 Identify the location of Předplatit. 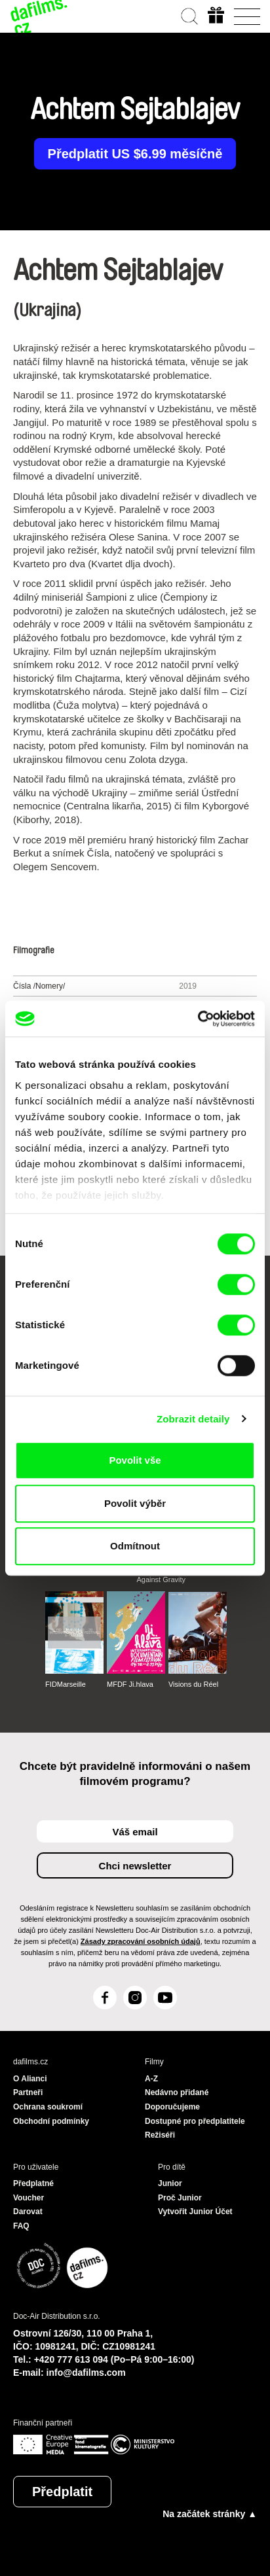
(62, 2491).